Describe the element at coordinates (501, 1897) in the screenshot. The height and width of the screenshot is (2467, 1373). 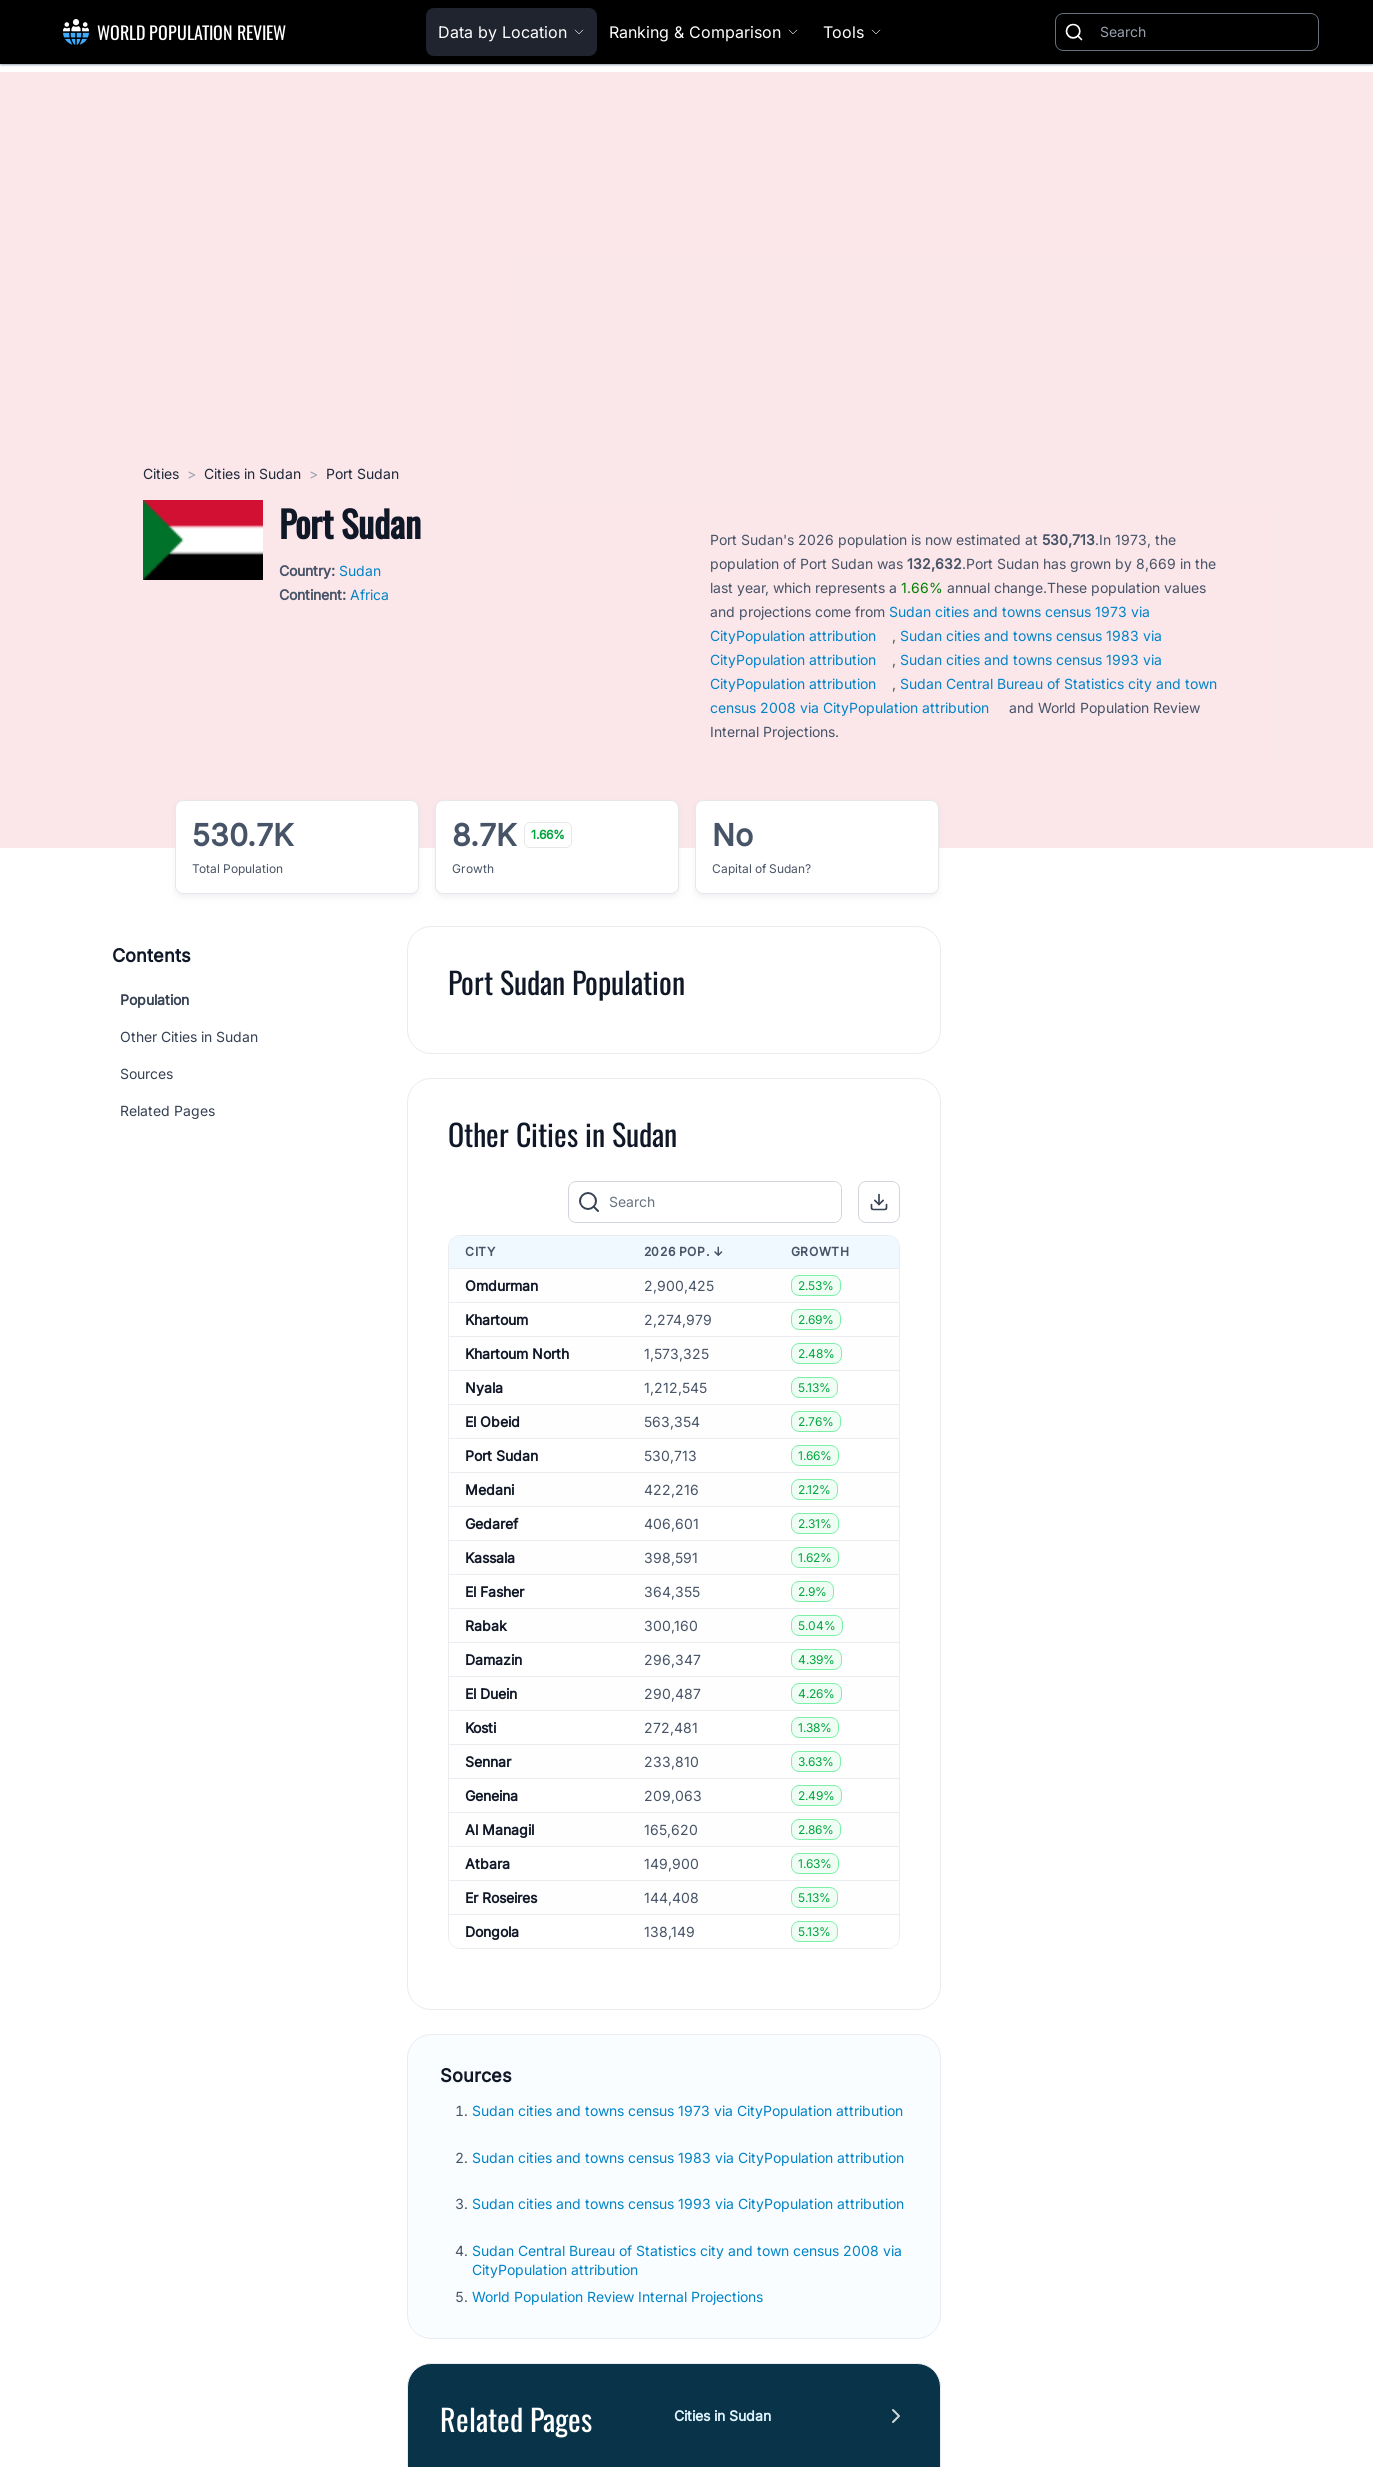
I see `Er Roseires` at that location.